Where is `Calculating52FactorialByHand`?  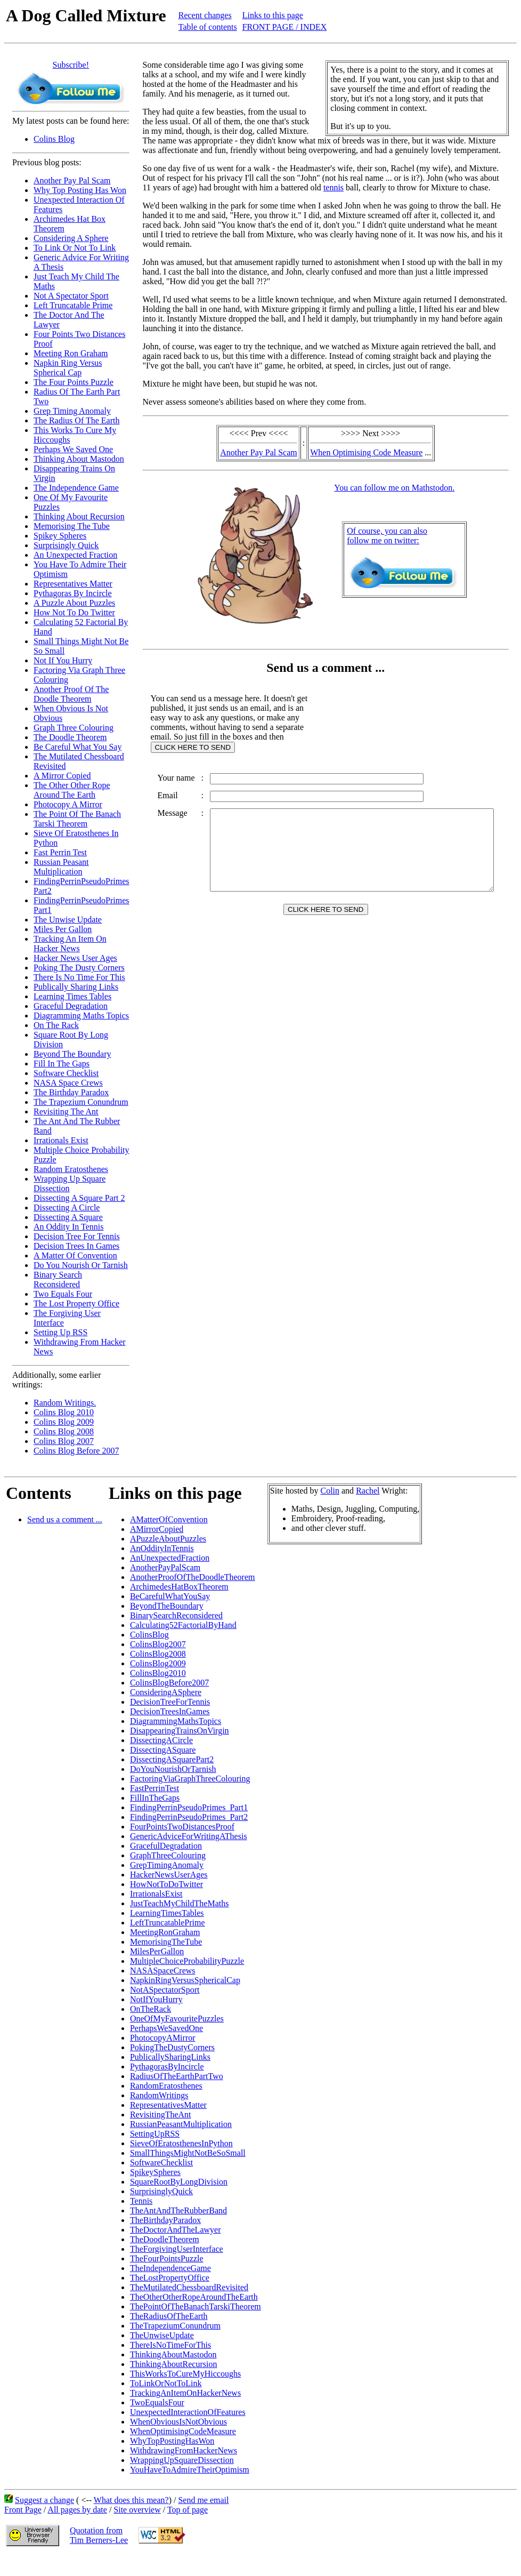
Calculating52FactorialByHand is located at coordinates (183, 1625).